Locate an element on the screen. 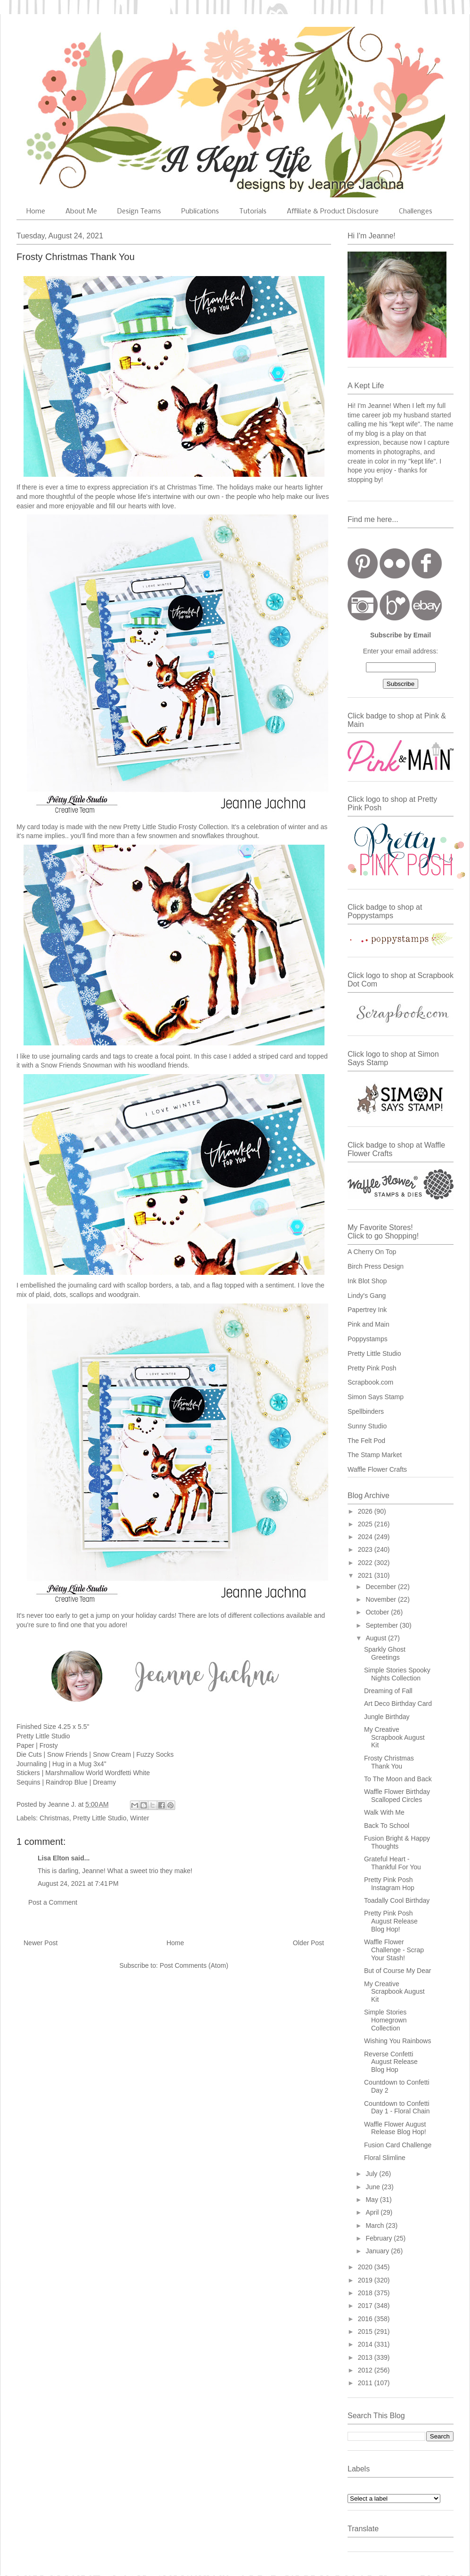 Image resolution: width=470 pixels, height=2576 pixels. Pretty Pink Posh is located at coordinates (372, 1368).